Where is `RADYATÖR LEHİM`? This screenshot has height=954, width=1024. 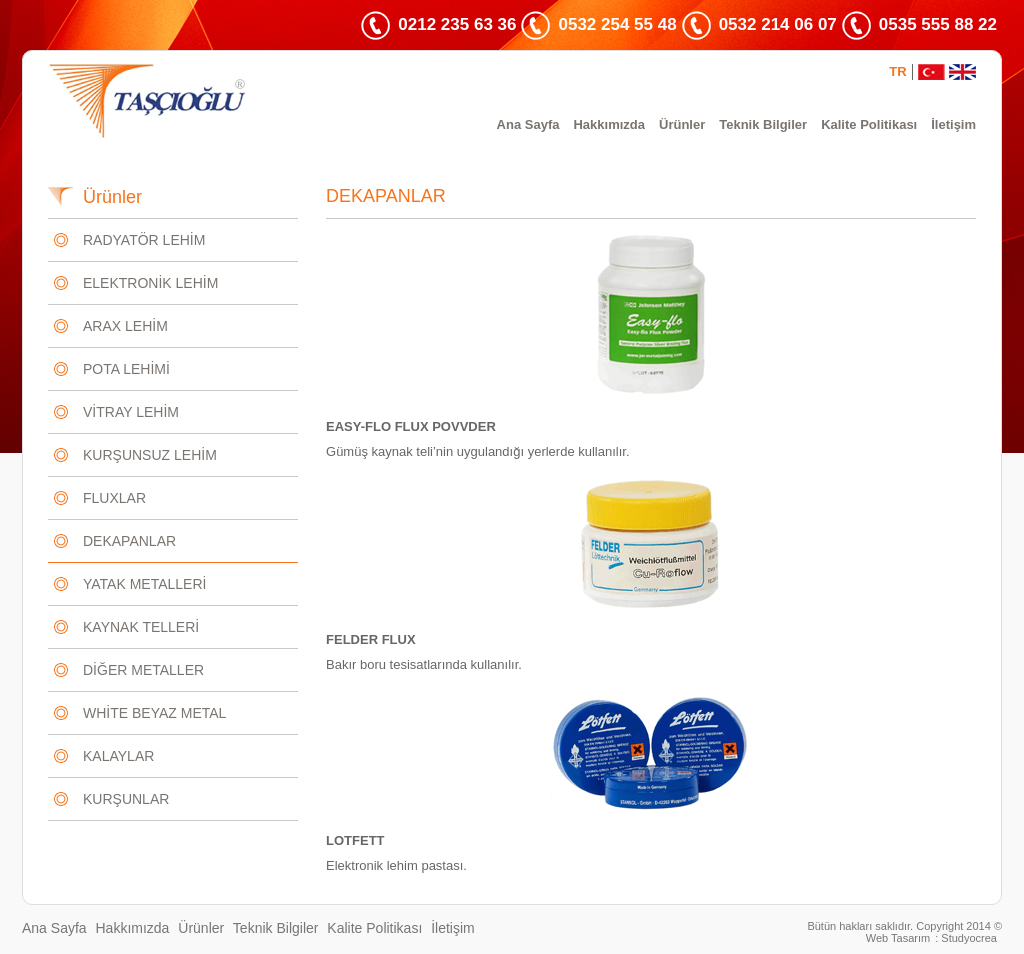
RADYATÖR LEHİM is located at coordinates (144, 240).